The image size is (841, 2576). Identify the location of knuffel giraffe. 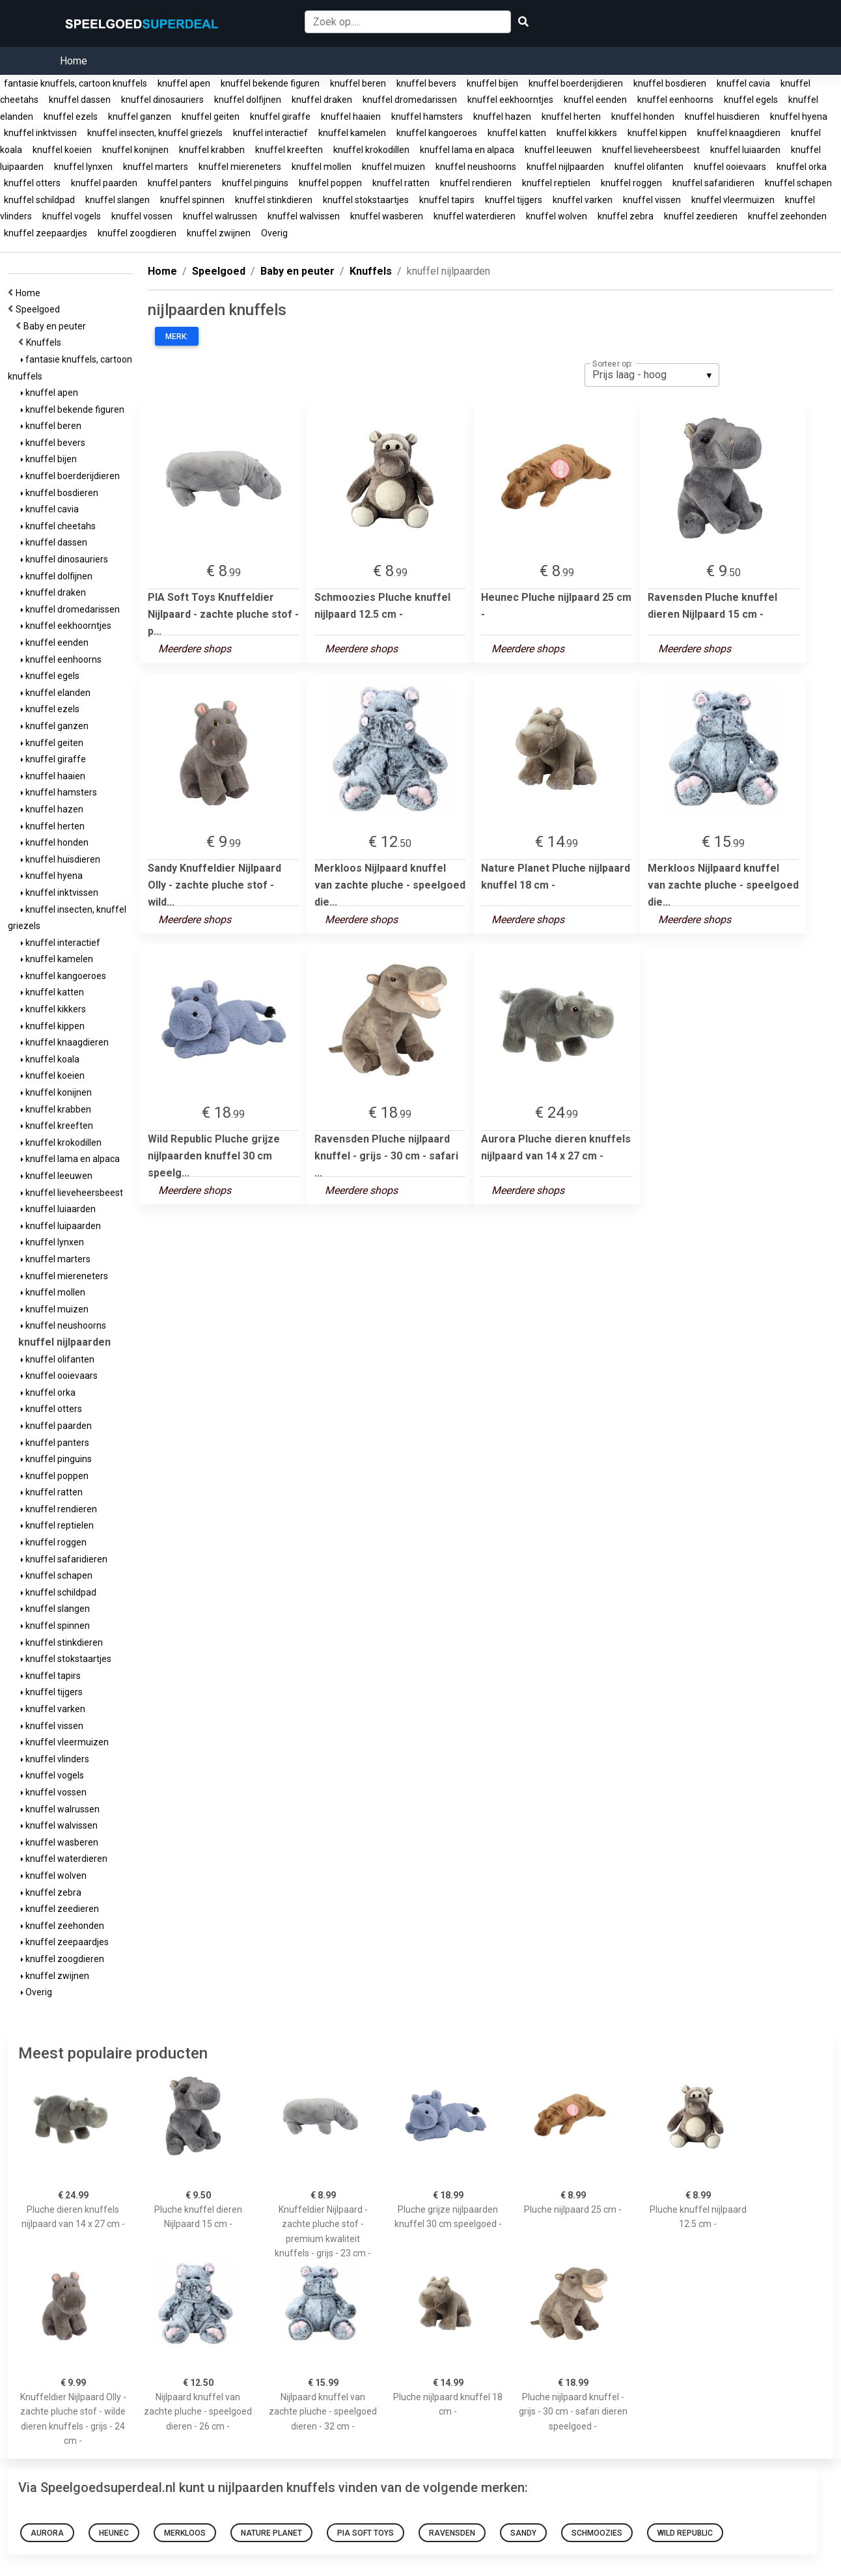
(280, 116).